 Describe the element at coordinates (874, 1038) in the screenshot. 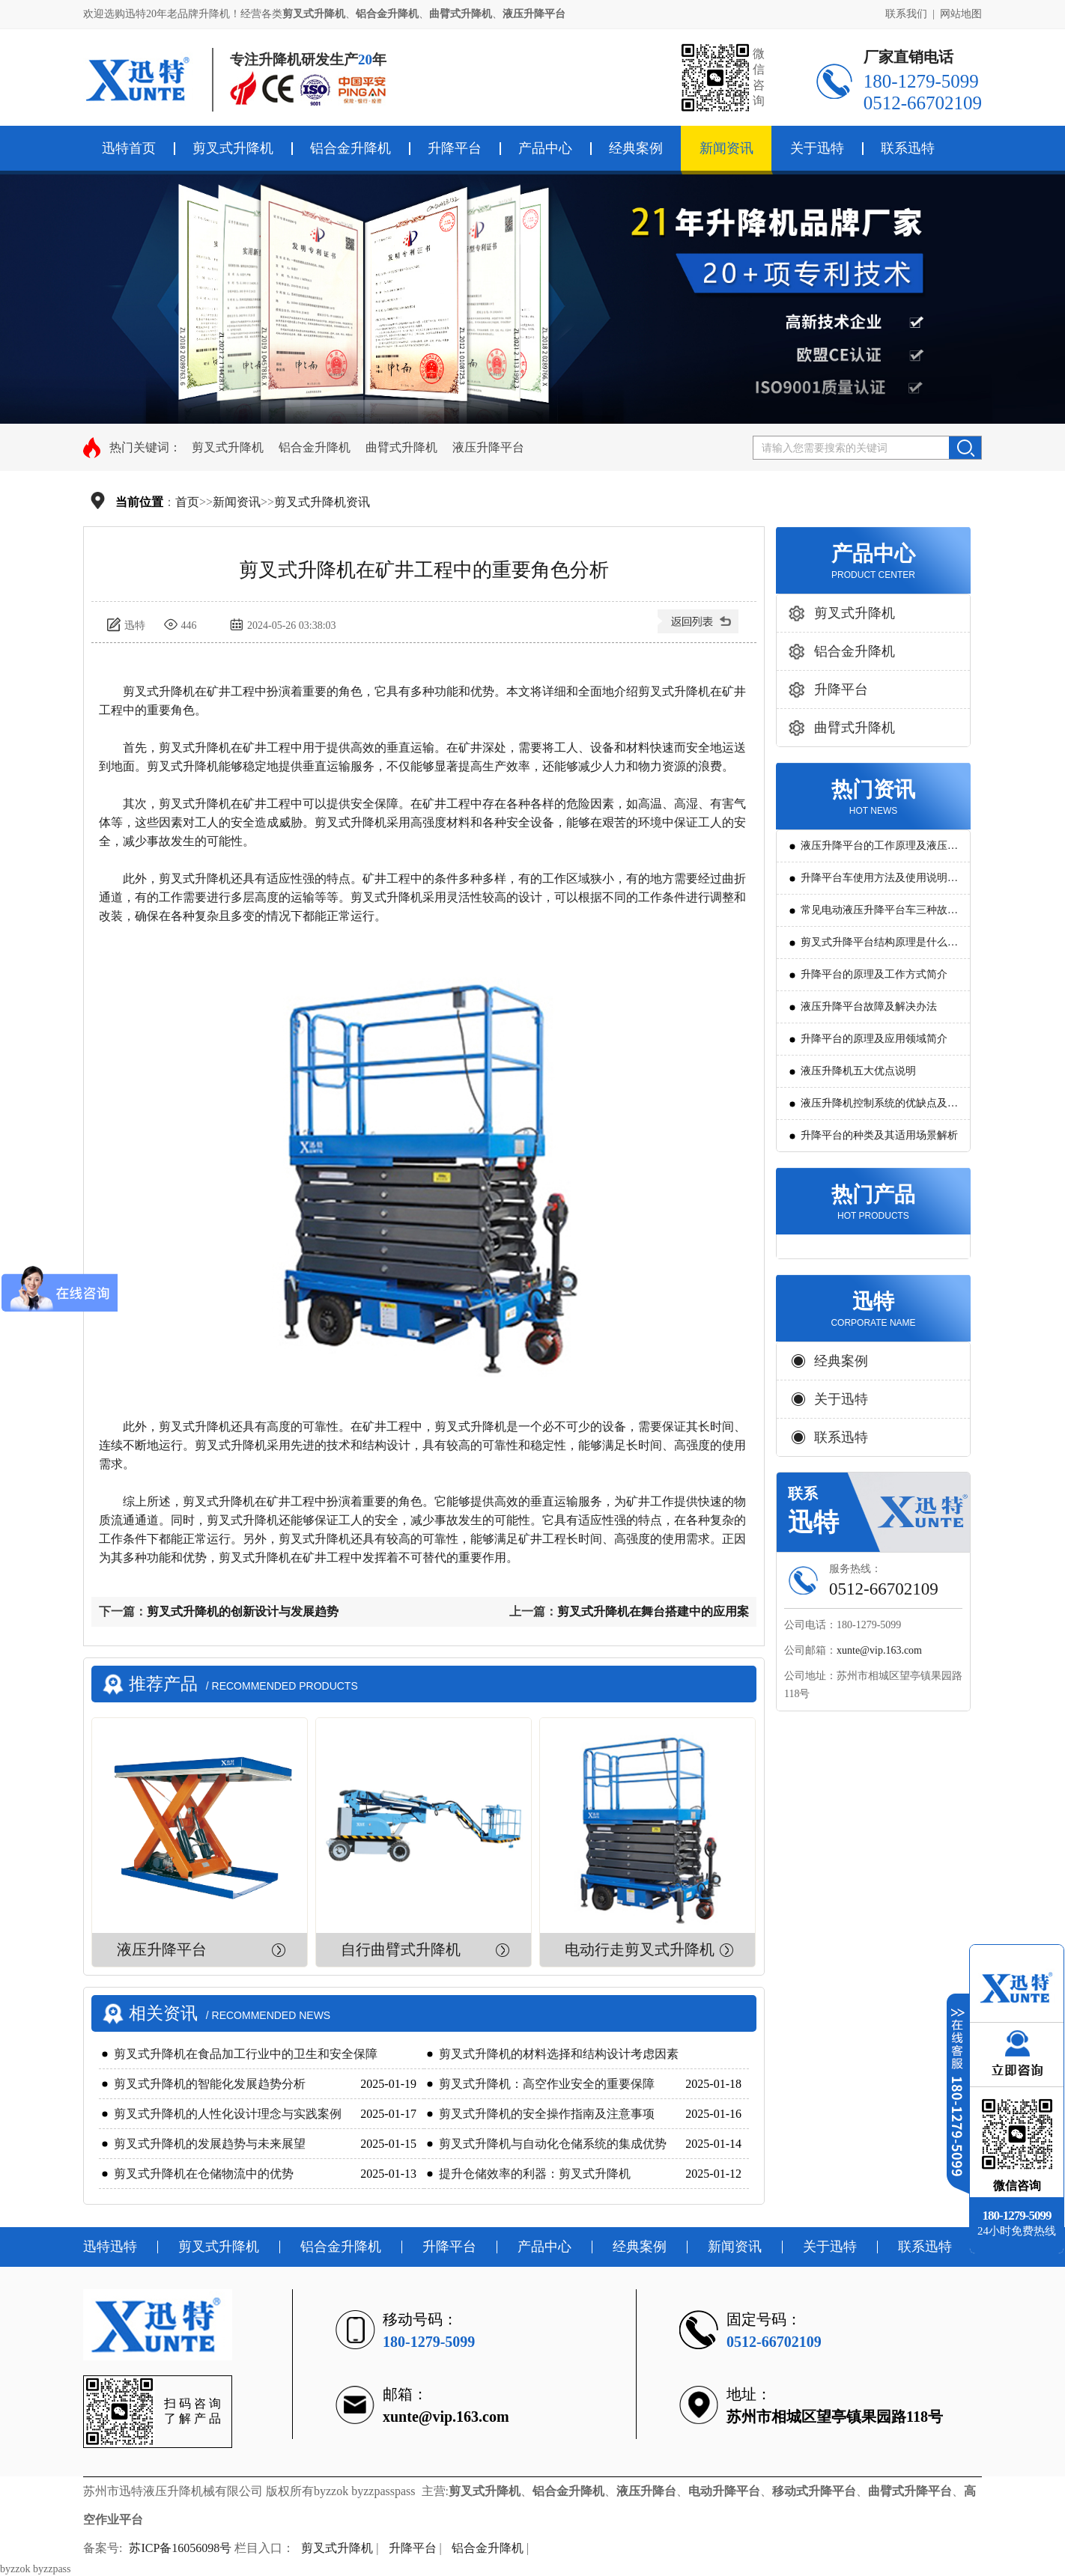

I see `升降平台的原理及应用领域简介` at that location.